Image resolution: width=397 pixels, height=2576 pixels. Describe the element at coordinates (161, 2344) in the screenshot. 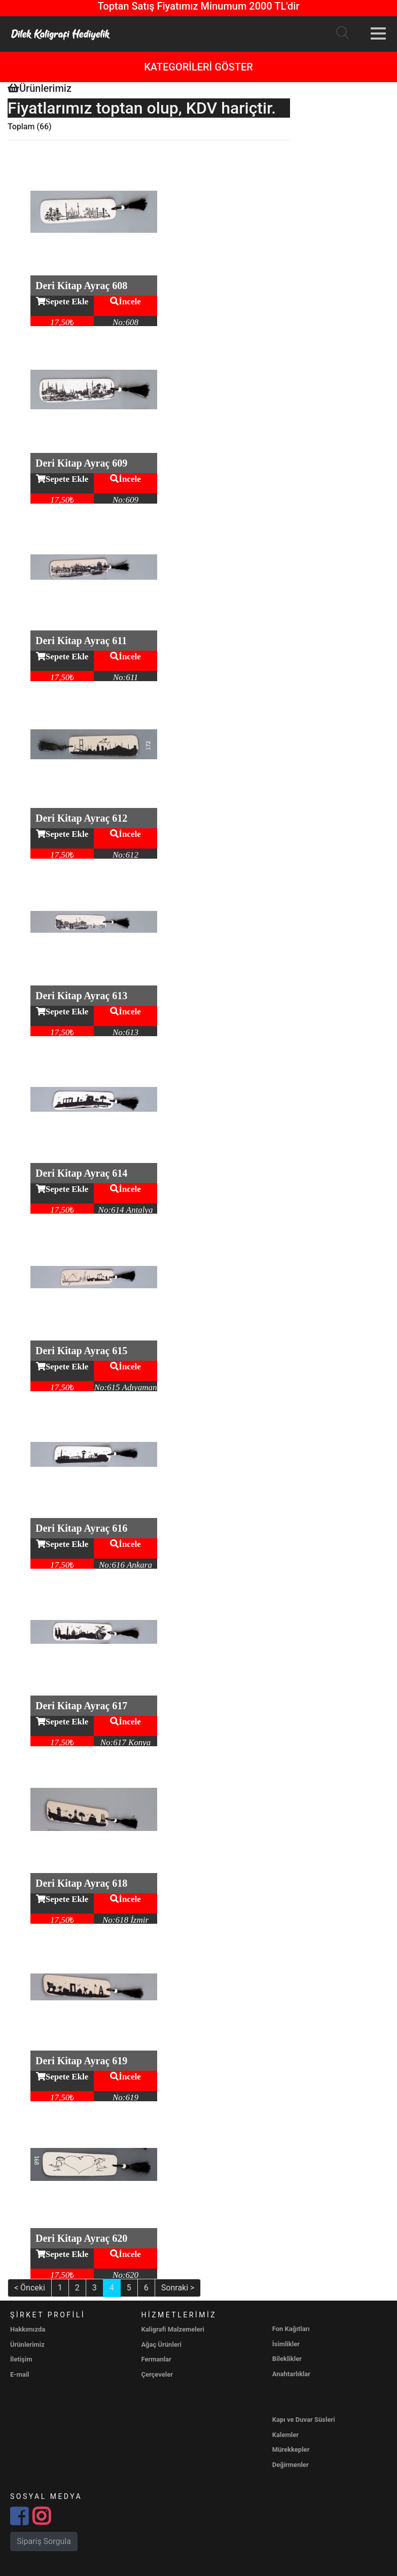

I see `Ağaç Ürünleri` at that location.